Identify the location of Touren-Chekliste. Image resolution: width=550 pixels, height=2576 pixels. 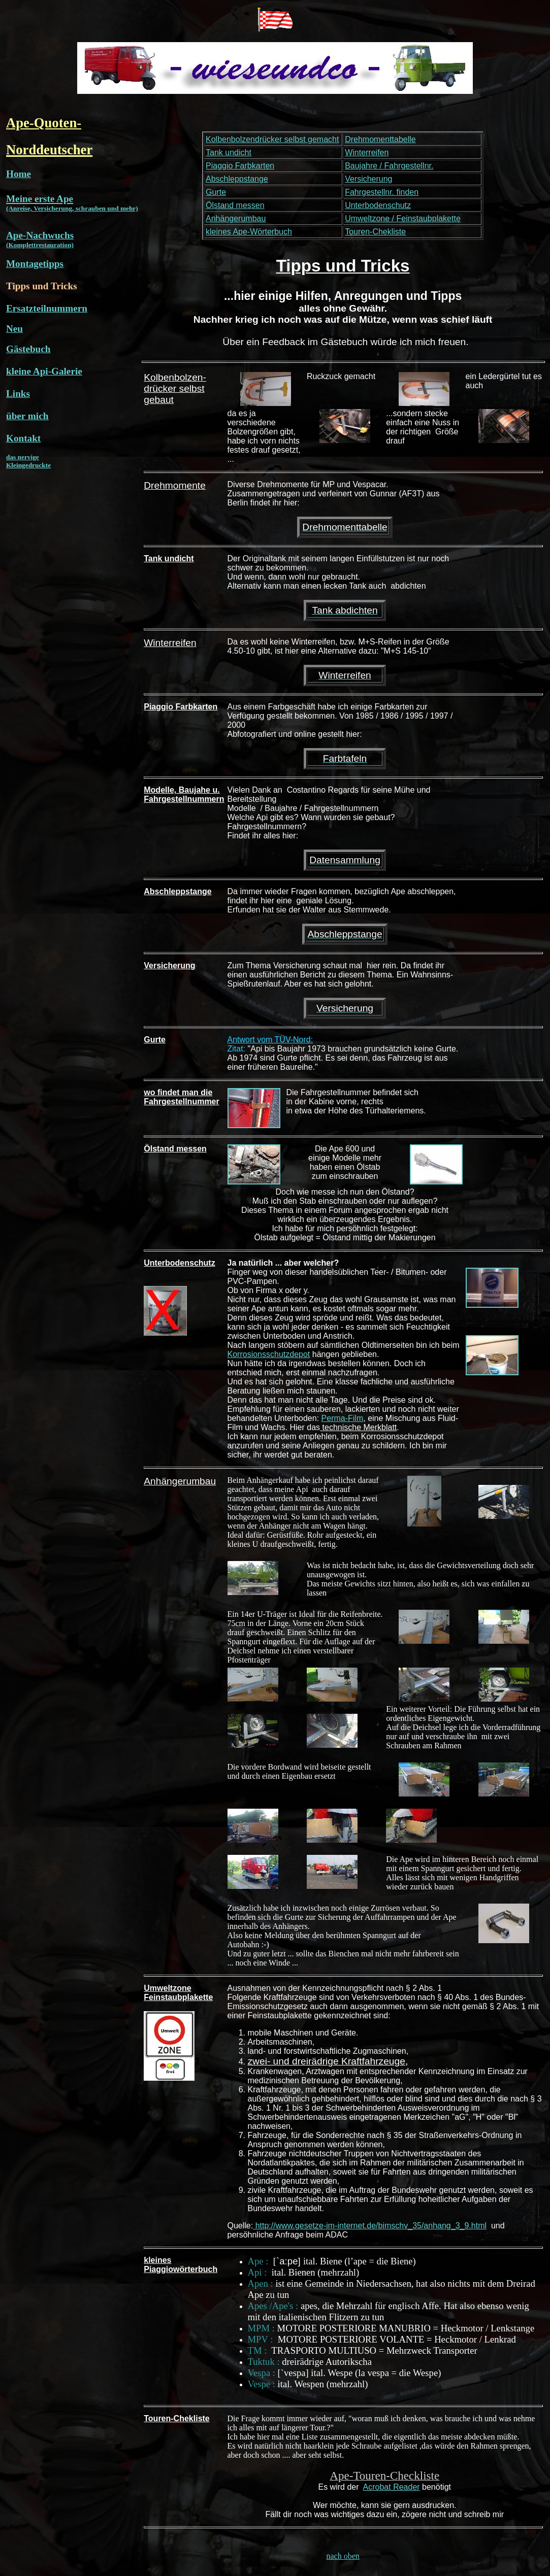
(375, 231).